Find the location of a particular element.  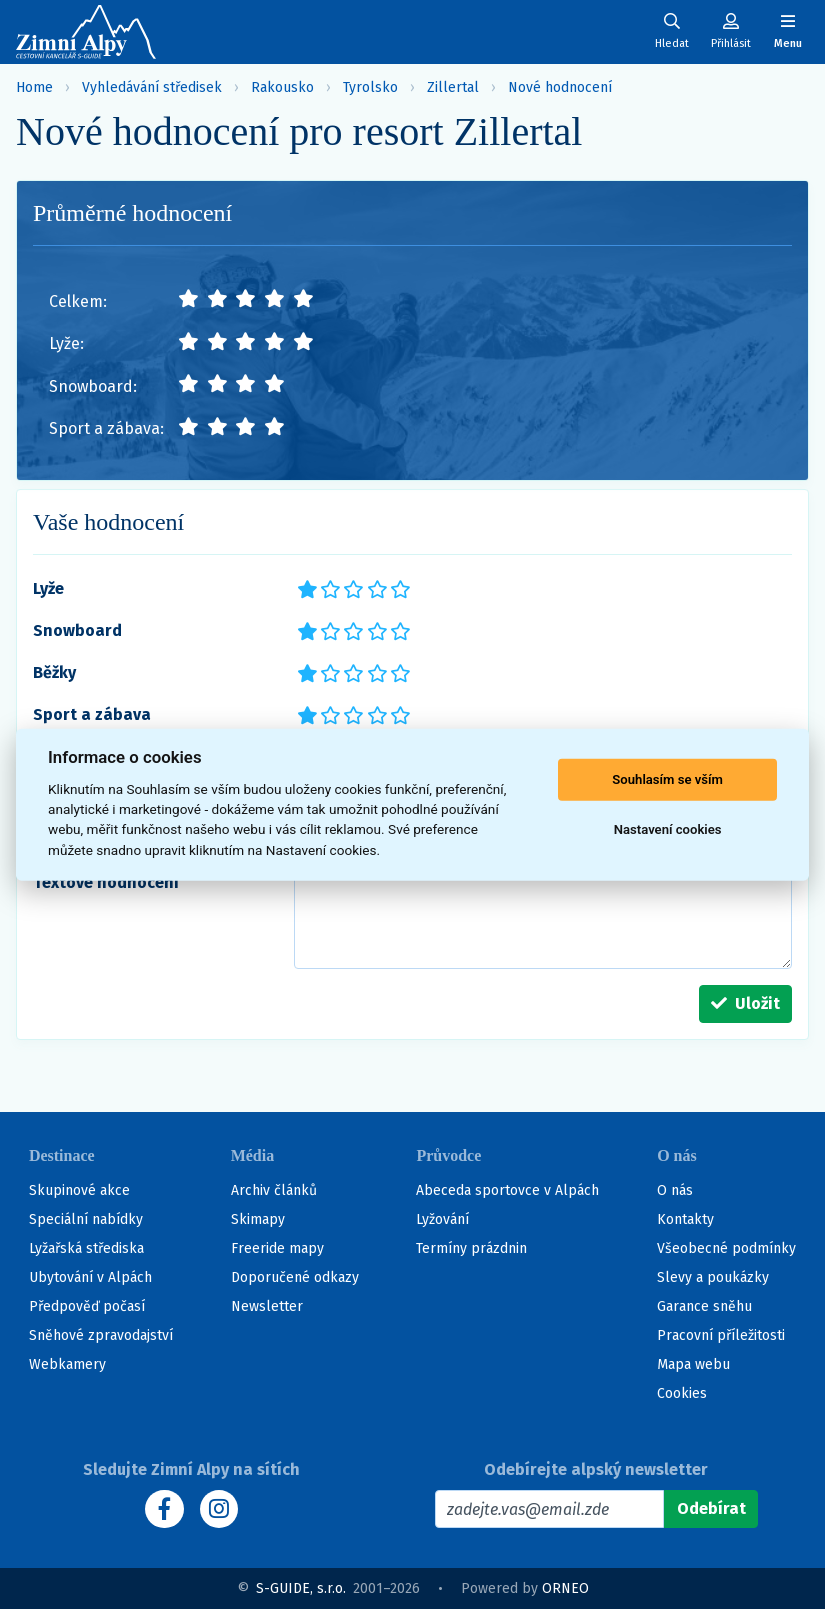

[Uživatelský účet] is located at coordinates (672, 31).